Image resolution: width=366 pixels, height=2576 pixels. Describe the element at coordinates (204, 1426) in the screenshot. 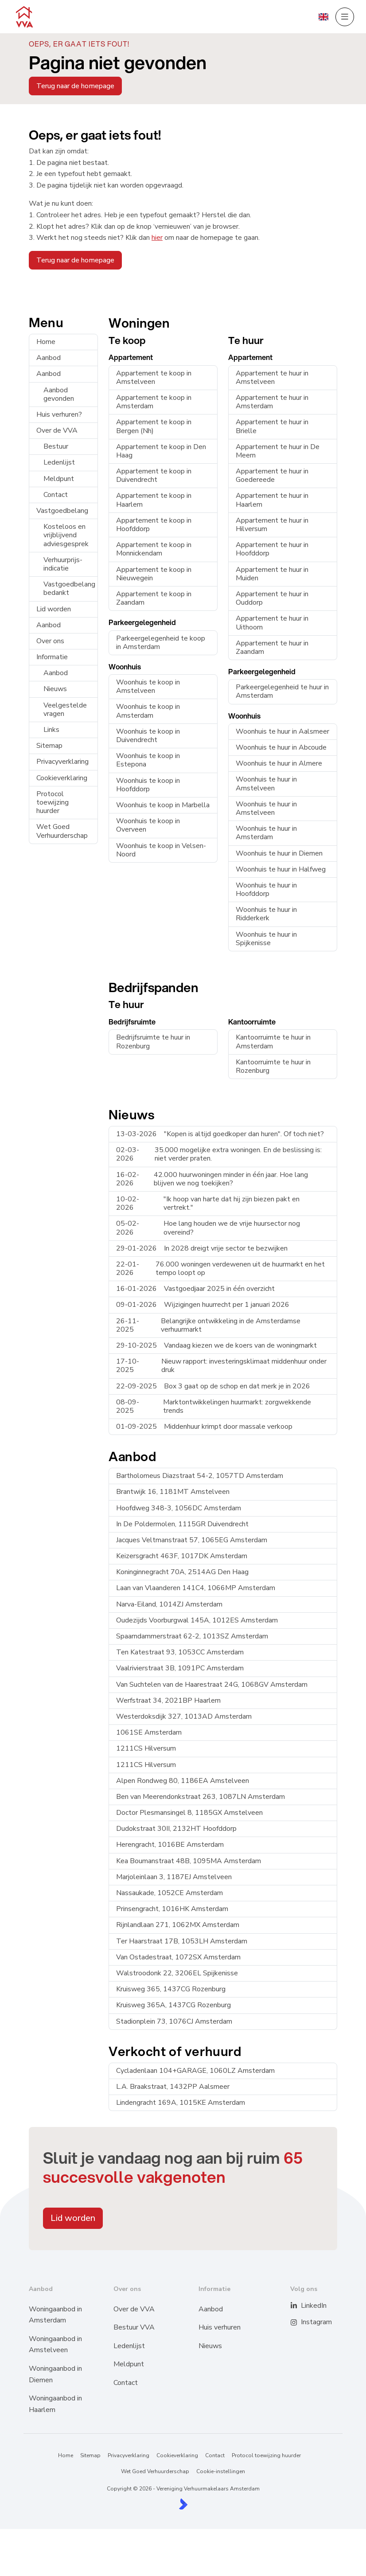

I see `Middenhuur krimpt door massale verkoop` at that location.